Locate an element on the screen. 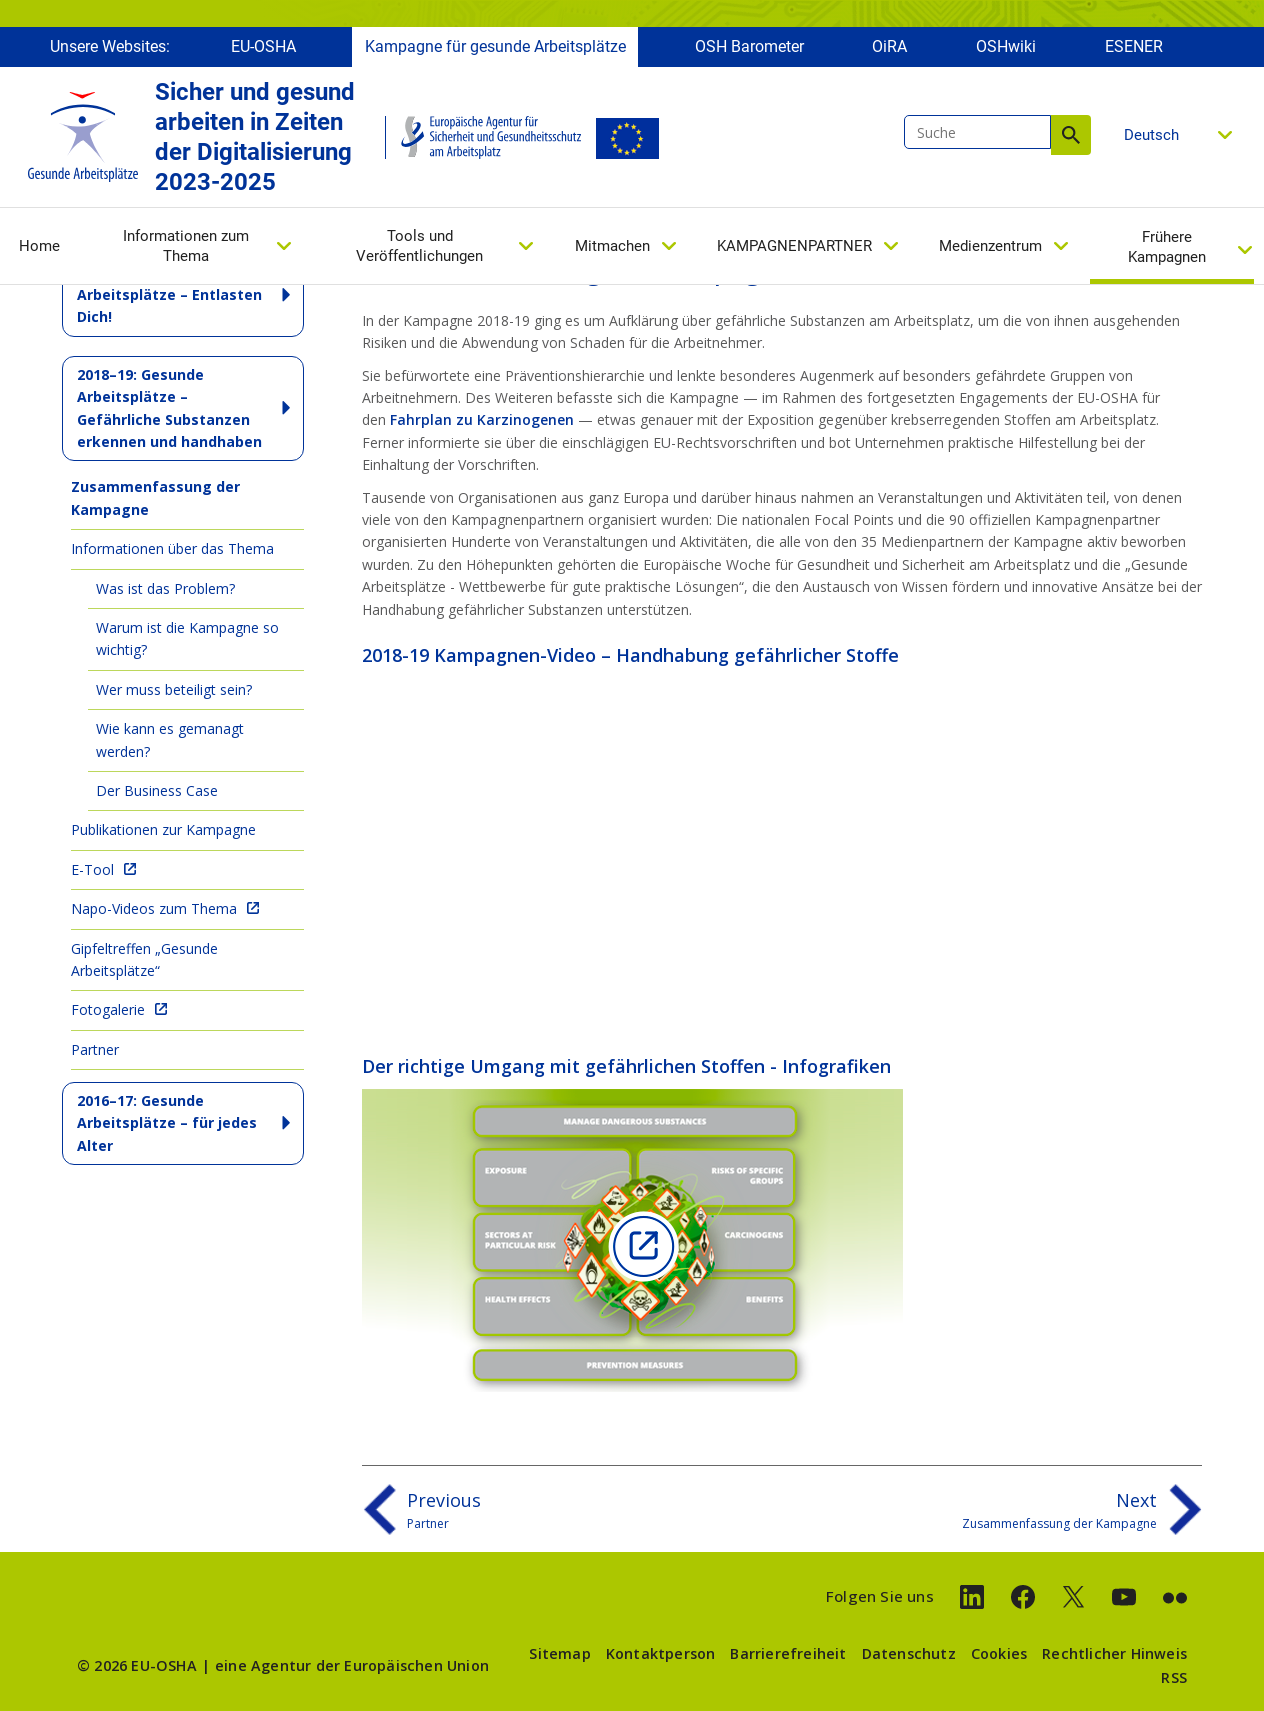  Barrierefreiheit is located at coordinates (788, 1653).